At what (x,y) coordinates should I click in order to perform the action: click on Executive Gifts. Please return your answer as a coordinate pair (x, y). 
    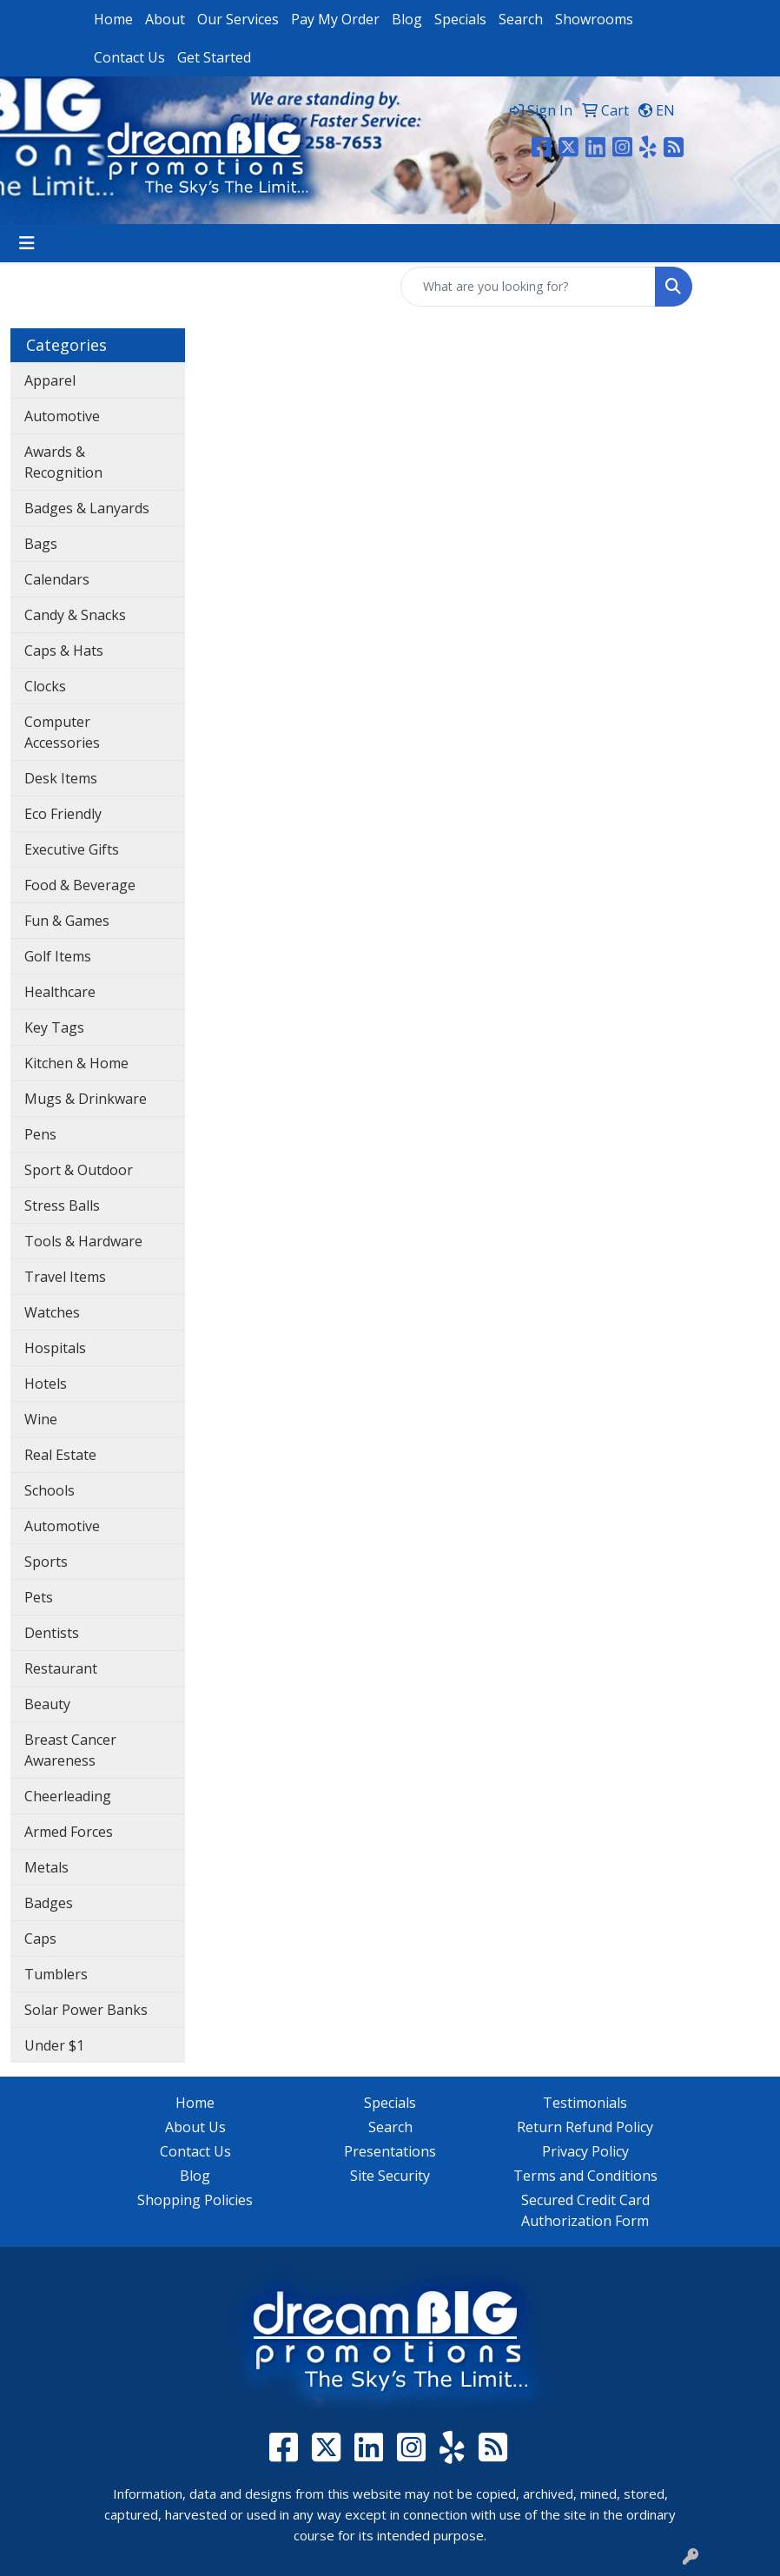
    Looking at the image, I should click on (71, 849).